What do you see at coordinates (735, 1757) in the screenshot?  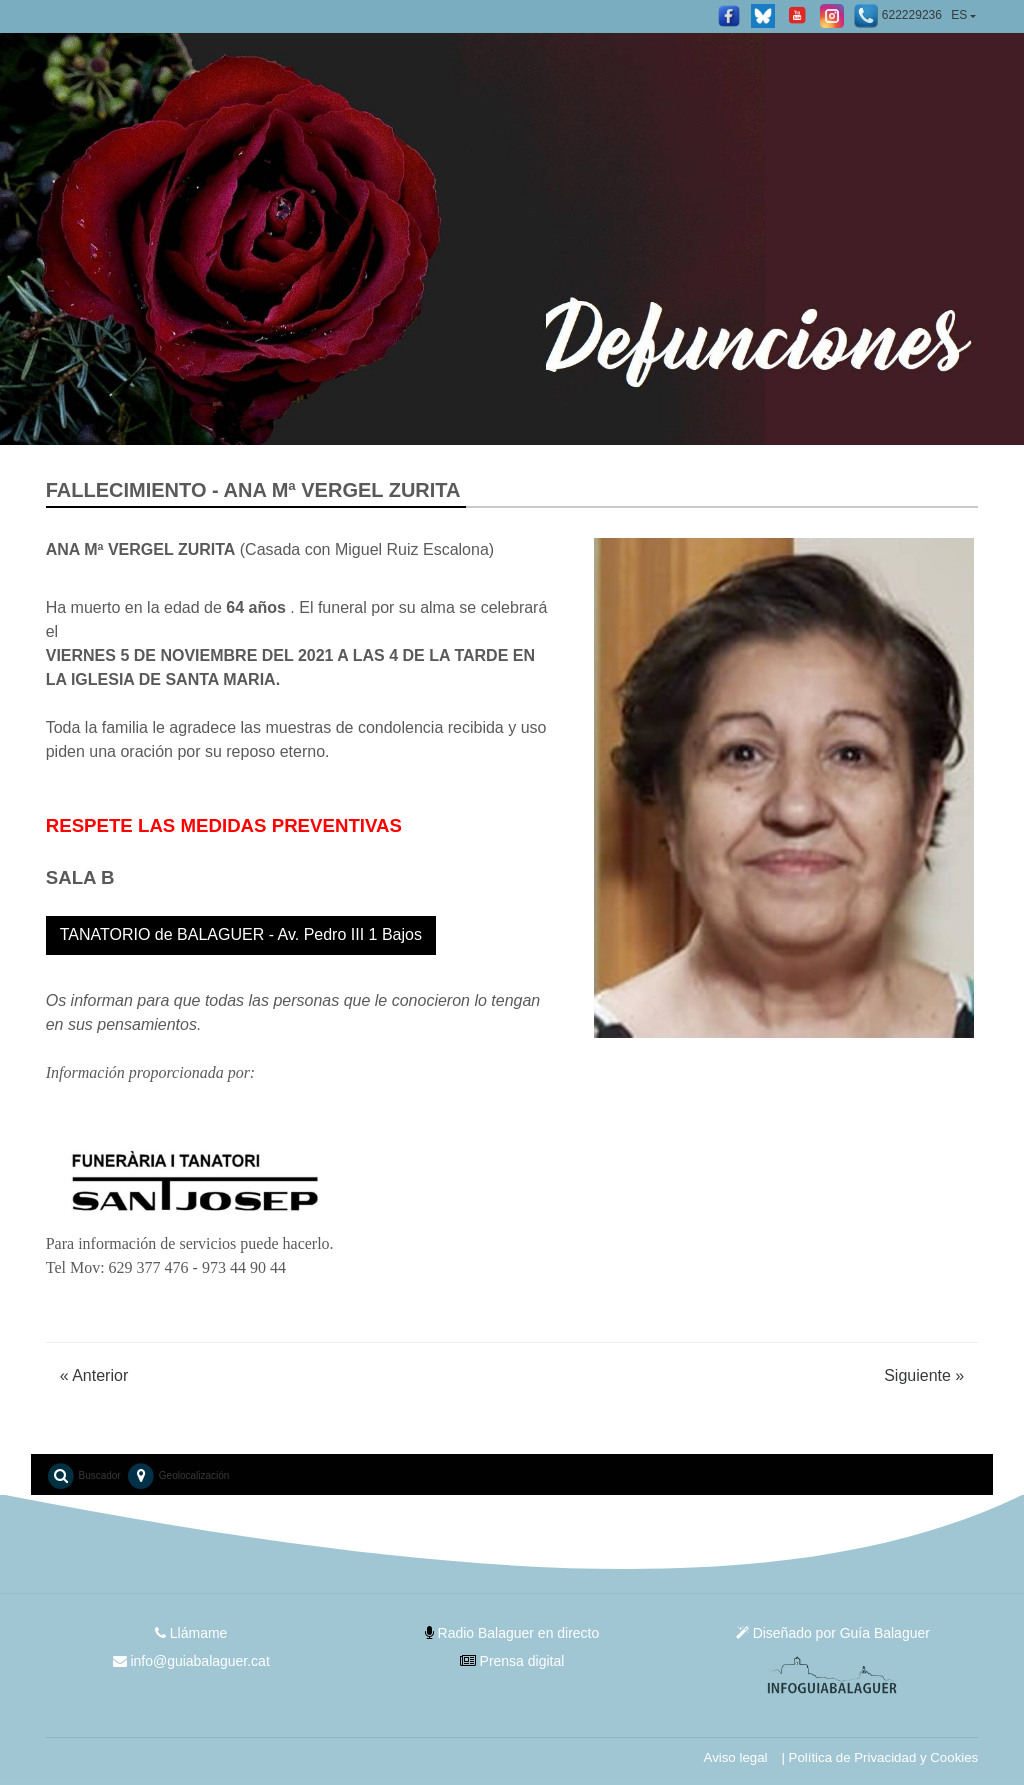 I see `Aviso legal` at bounding box center [735, 1757].